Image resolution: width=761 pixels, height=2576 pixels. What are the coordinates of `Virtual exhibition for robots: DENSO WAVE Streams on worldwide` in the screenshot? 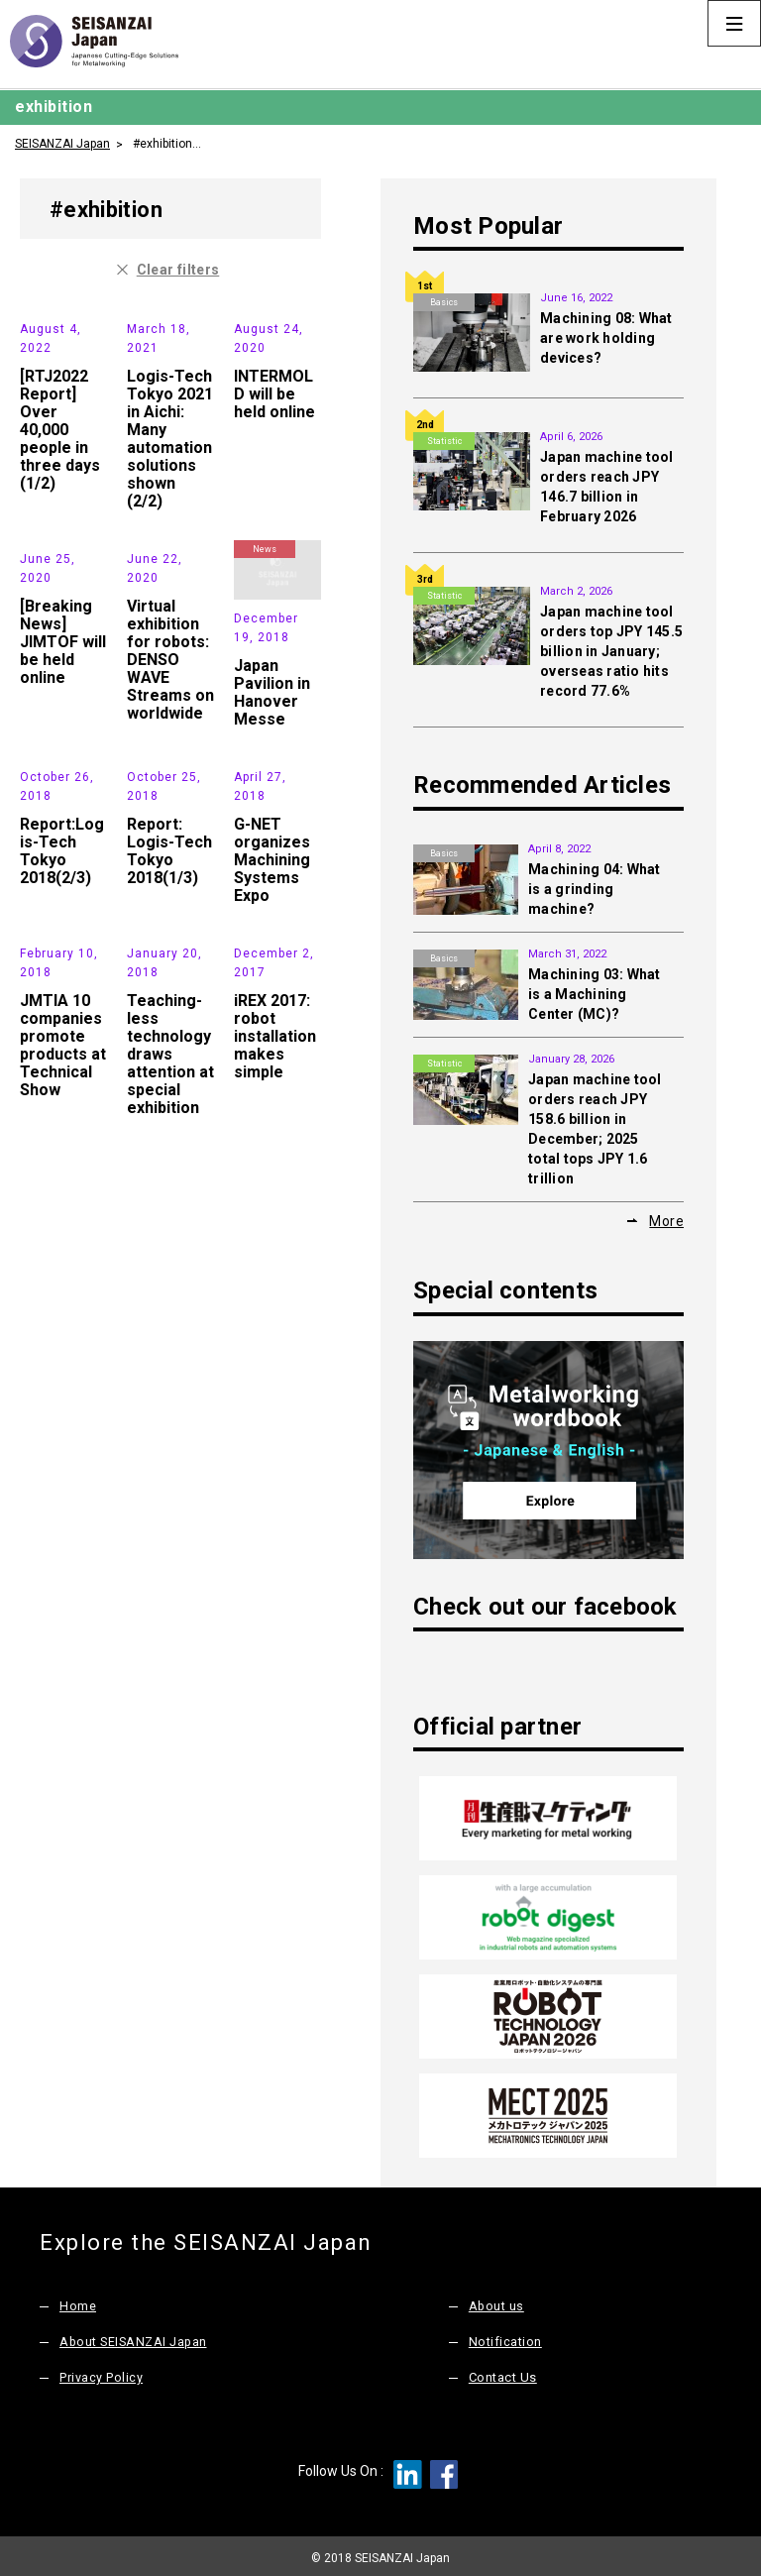 It's located at (170, 774).